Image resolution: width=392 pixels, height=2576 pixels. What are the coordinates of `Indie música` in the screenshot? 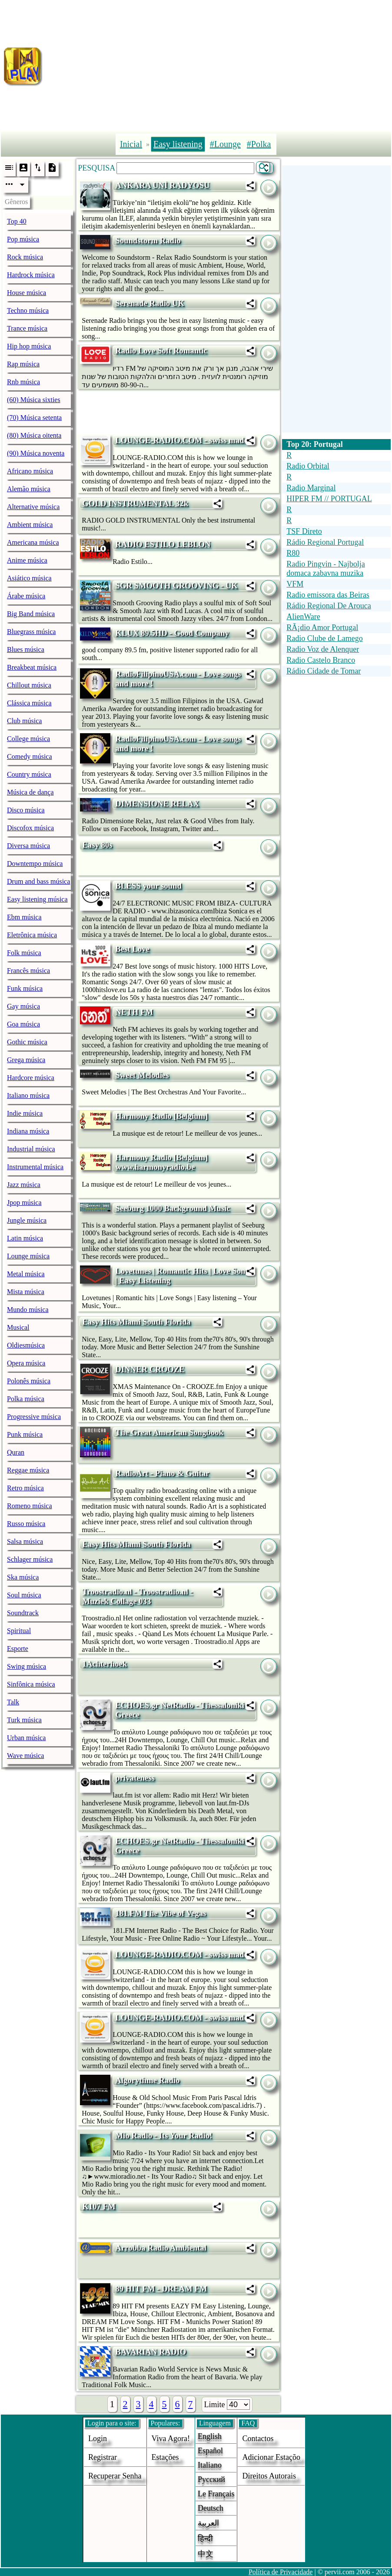 It's located at (25, 1113).